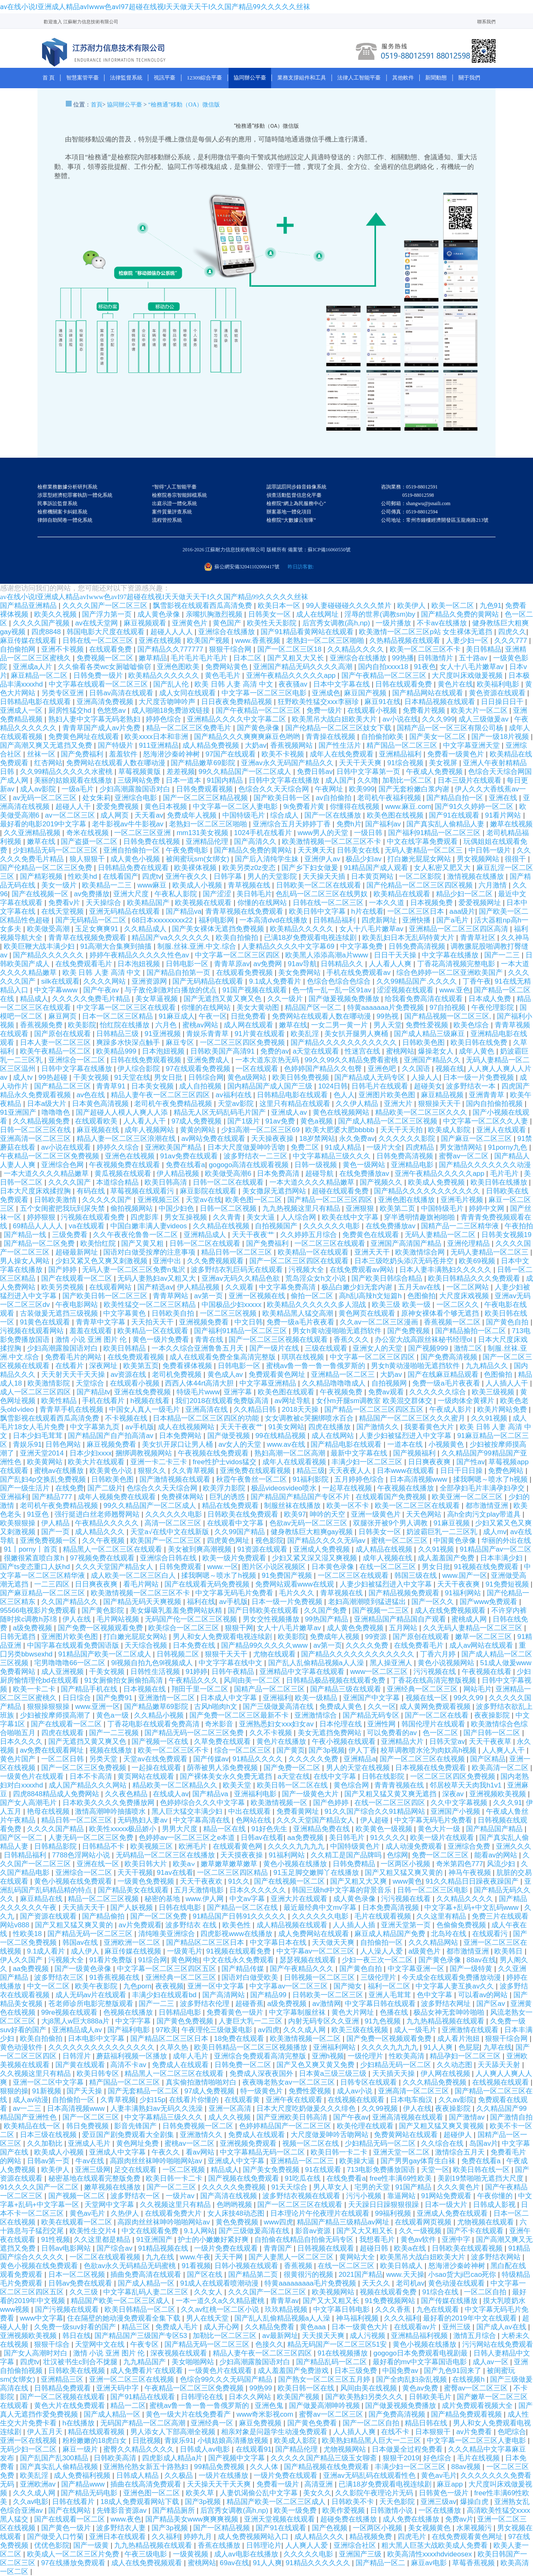 The width and height of the screenshot is (533, 2576). I want to click on 最好看的2019年中文在线观看, so click(470, 2318).